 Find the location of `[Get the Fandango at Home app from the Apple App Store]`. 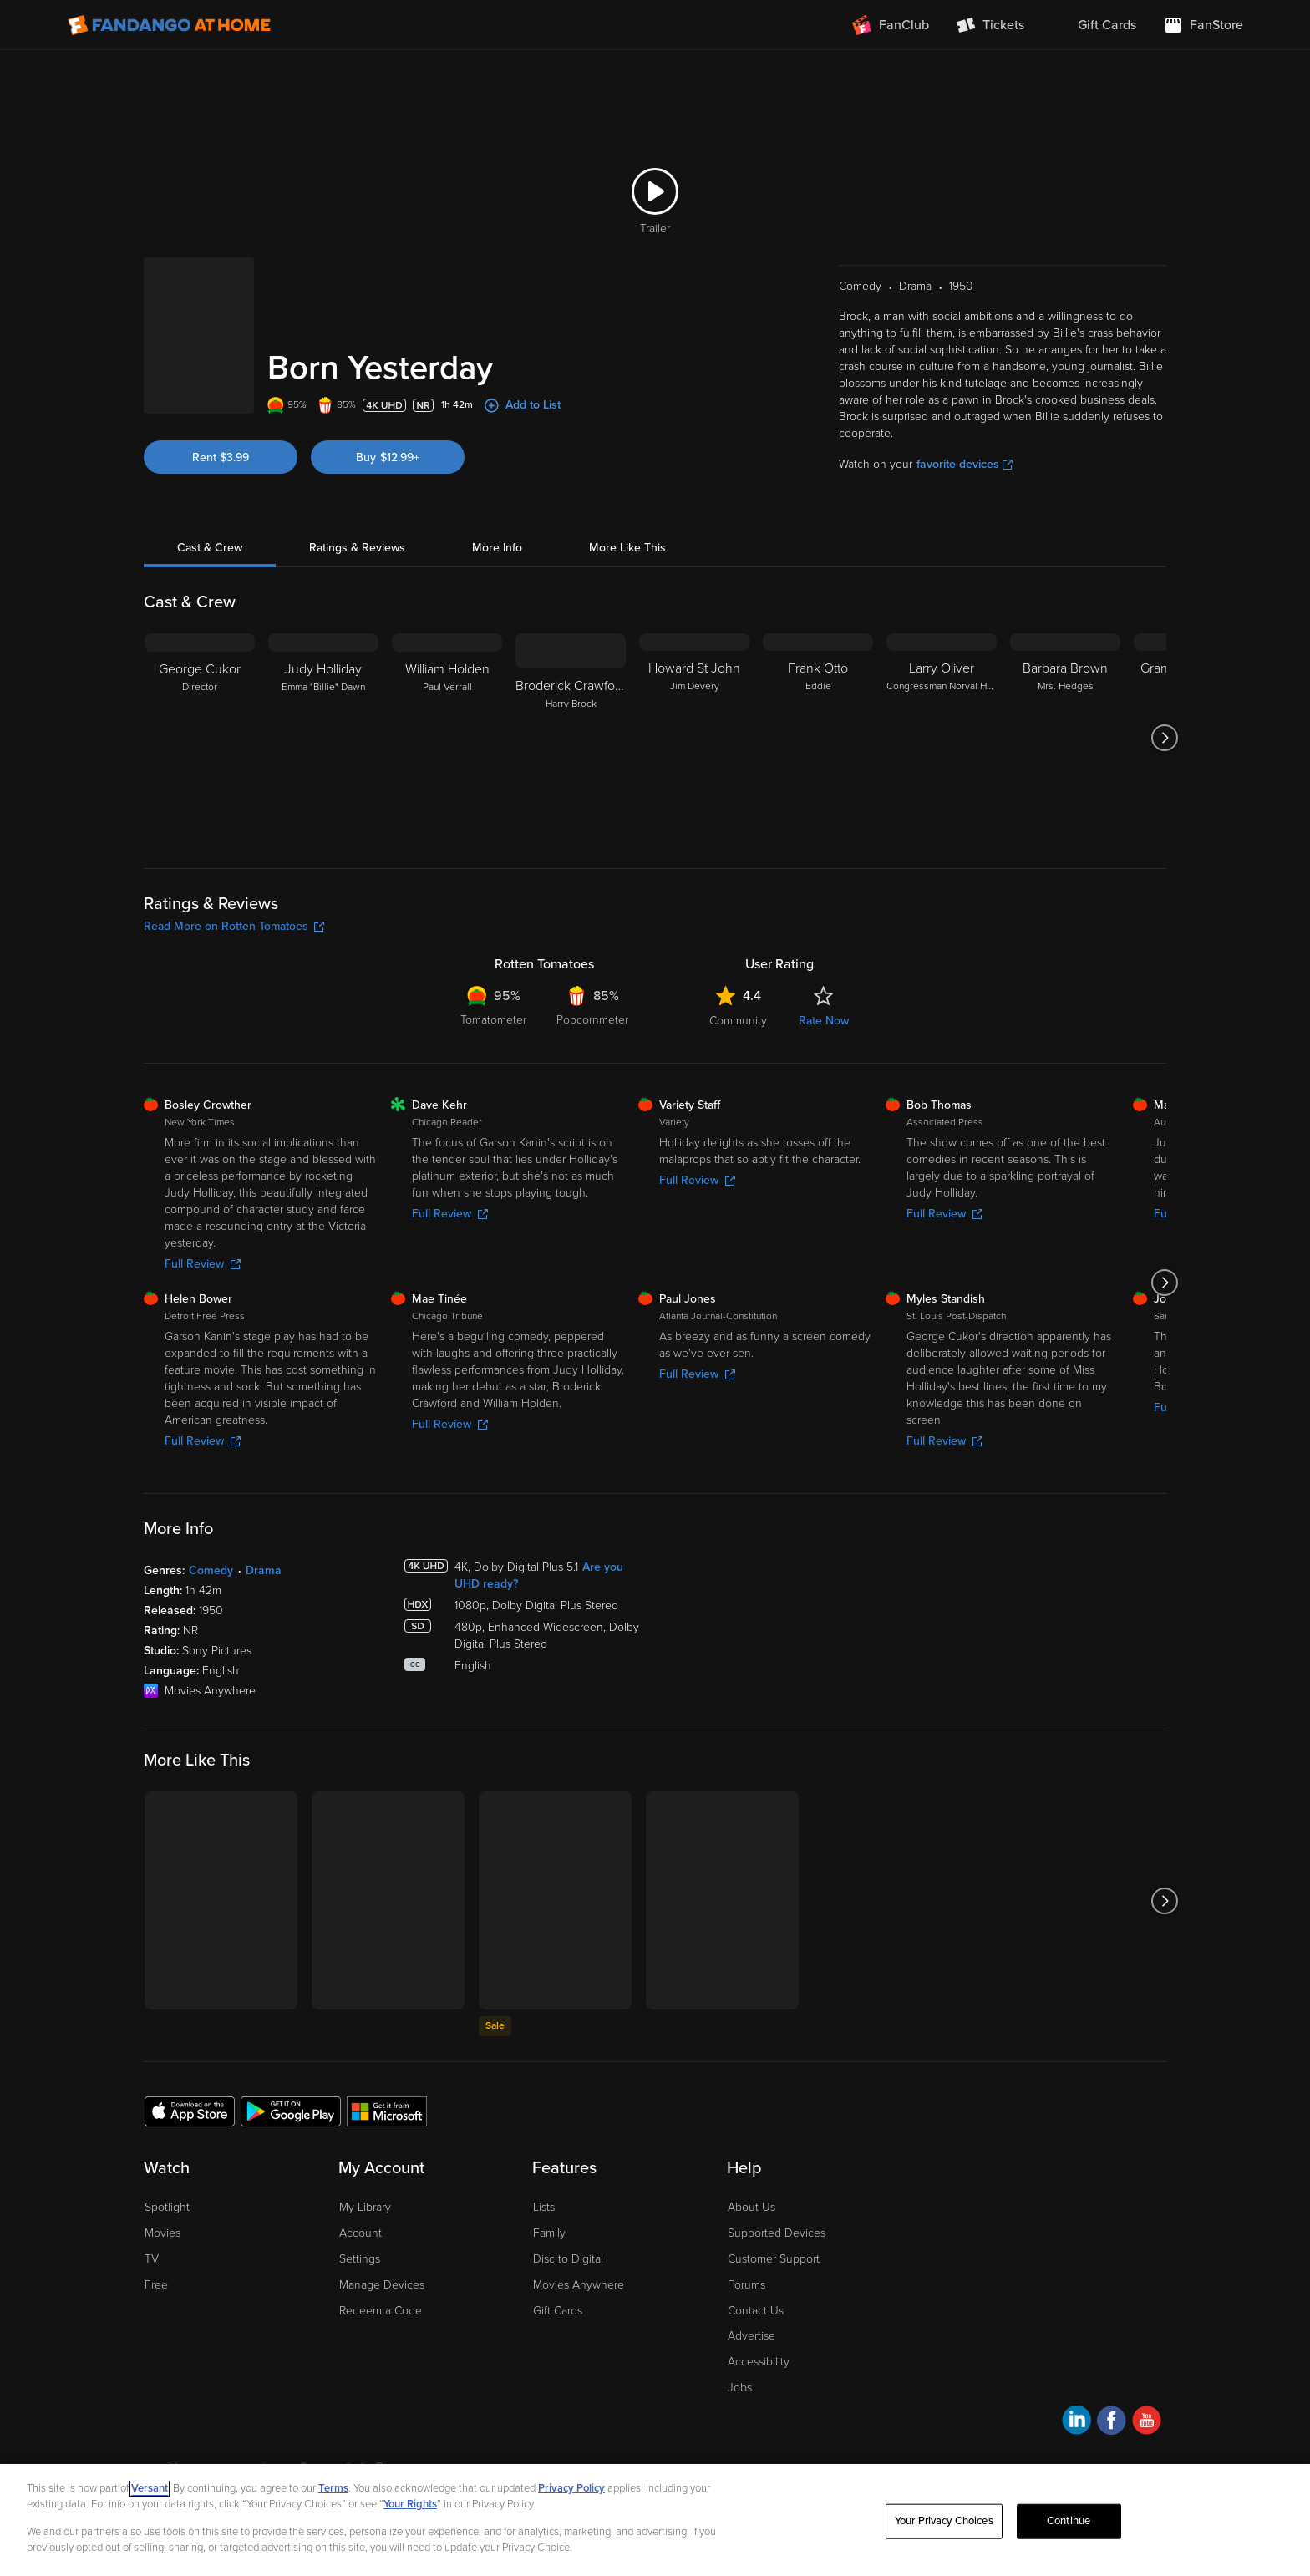

[Get the Fandango at Home app from the Apple App Store] is located at coordinates (190, 2111).